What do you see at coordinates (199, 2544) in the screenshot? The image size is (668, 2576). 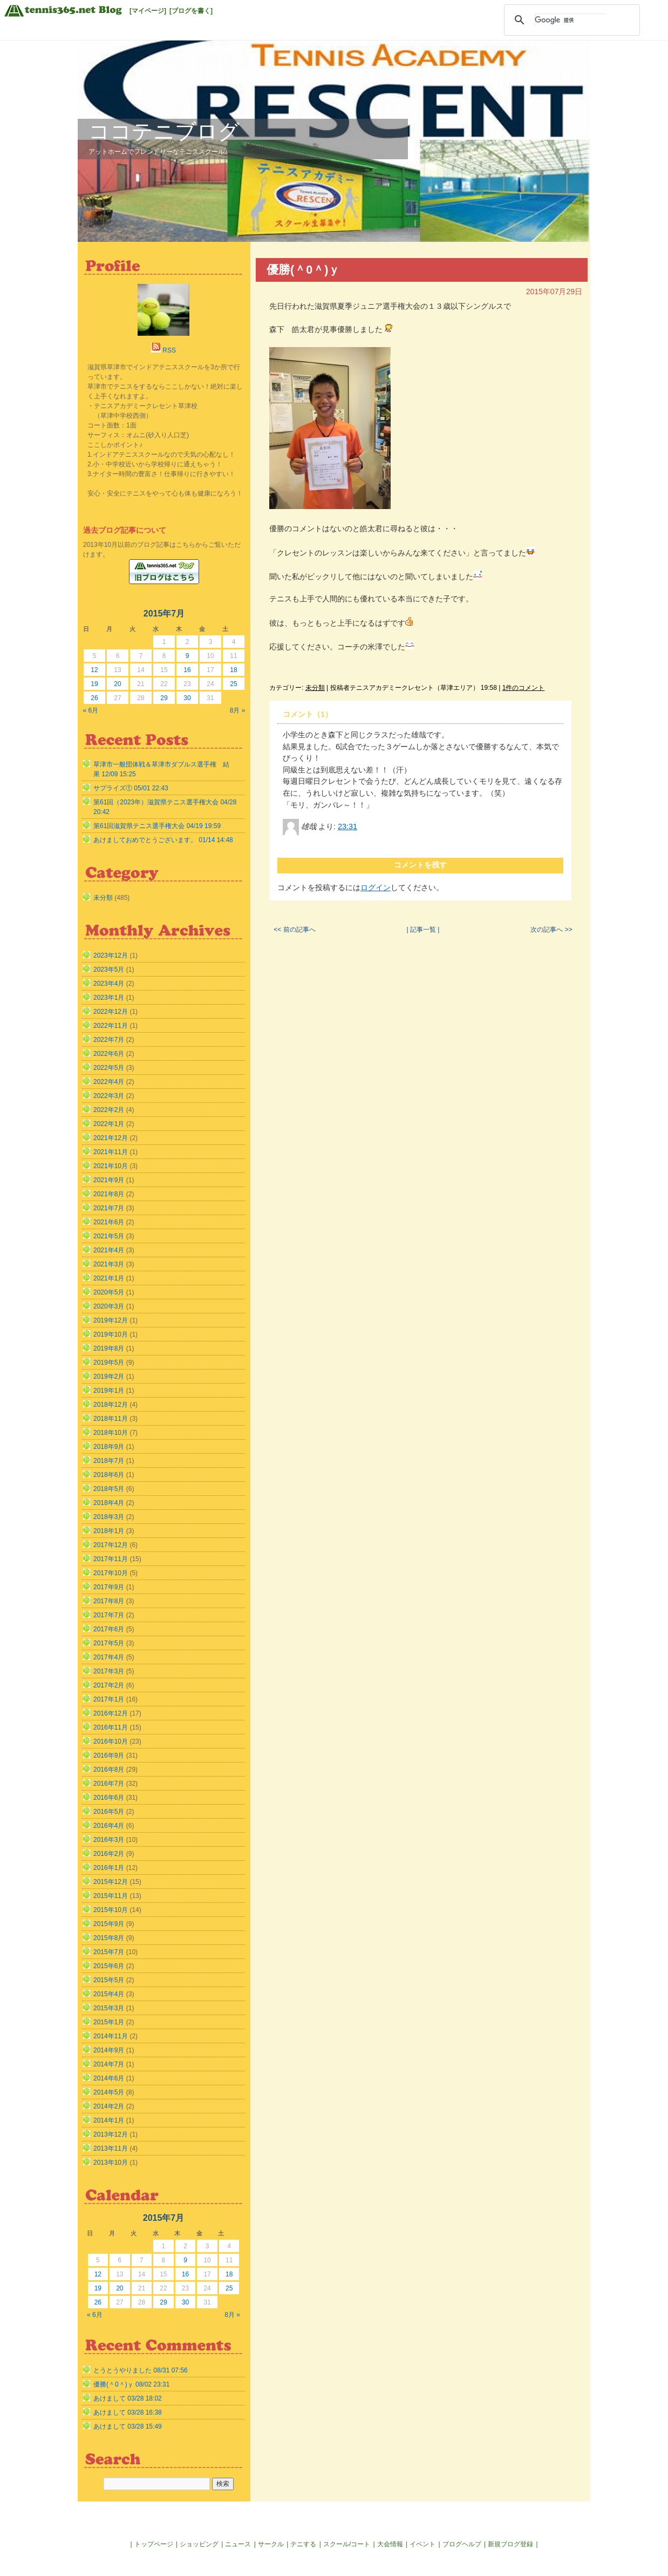 I see `ショッピング` at bounding box center [199, 2544].